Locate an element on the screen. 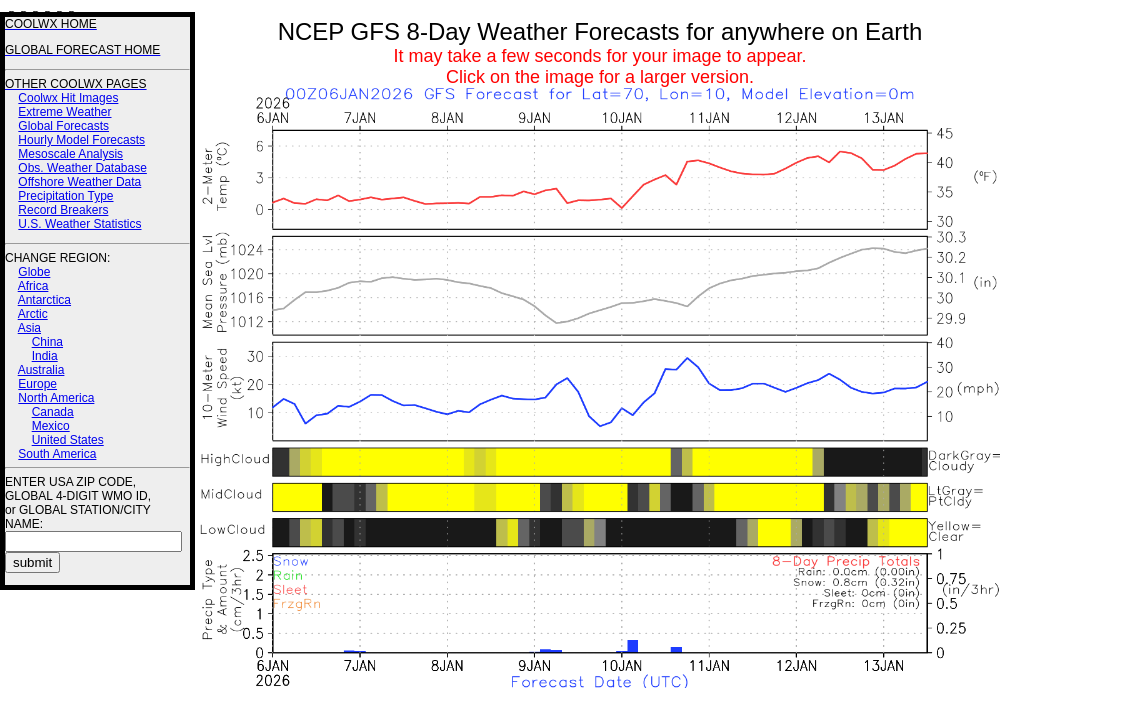 The width and height of the screenshot is (1124, 720). North America is located at coordinates (56, 398).